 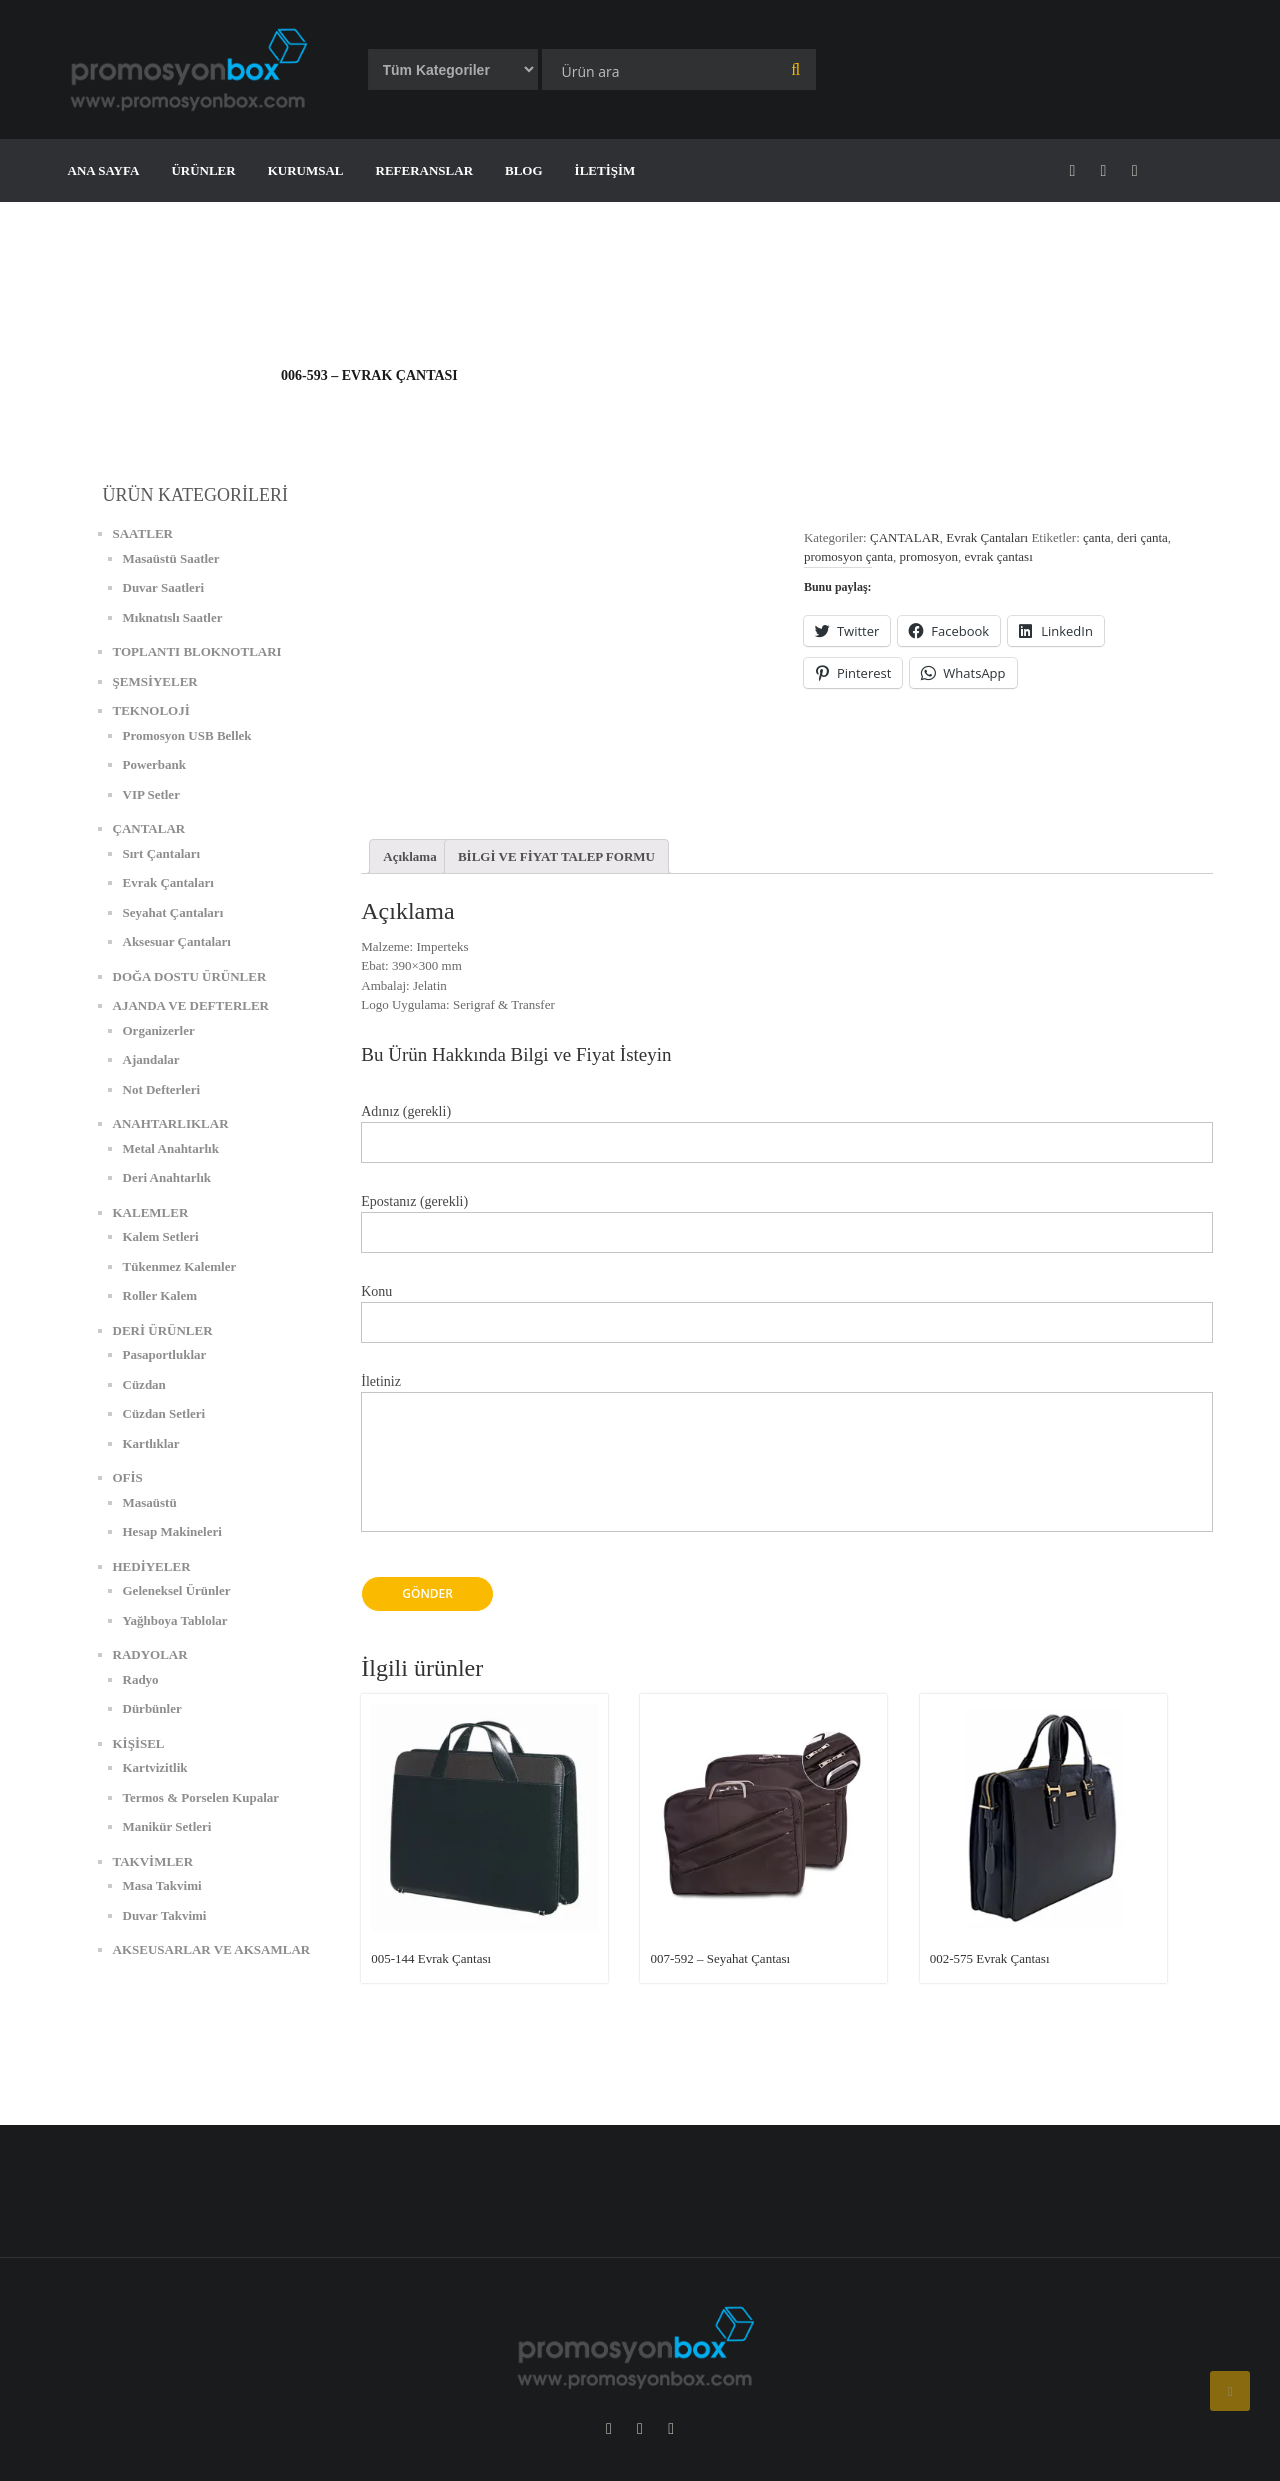 What do you see at coordinates (151, 1212) in the screenshot?
I see `KALEMLER` at bounding box center [151, 1212].